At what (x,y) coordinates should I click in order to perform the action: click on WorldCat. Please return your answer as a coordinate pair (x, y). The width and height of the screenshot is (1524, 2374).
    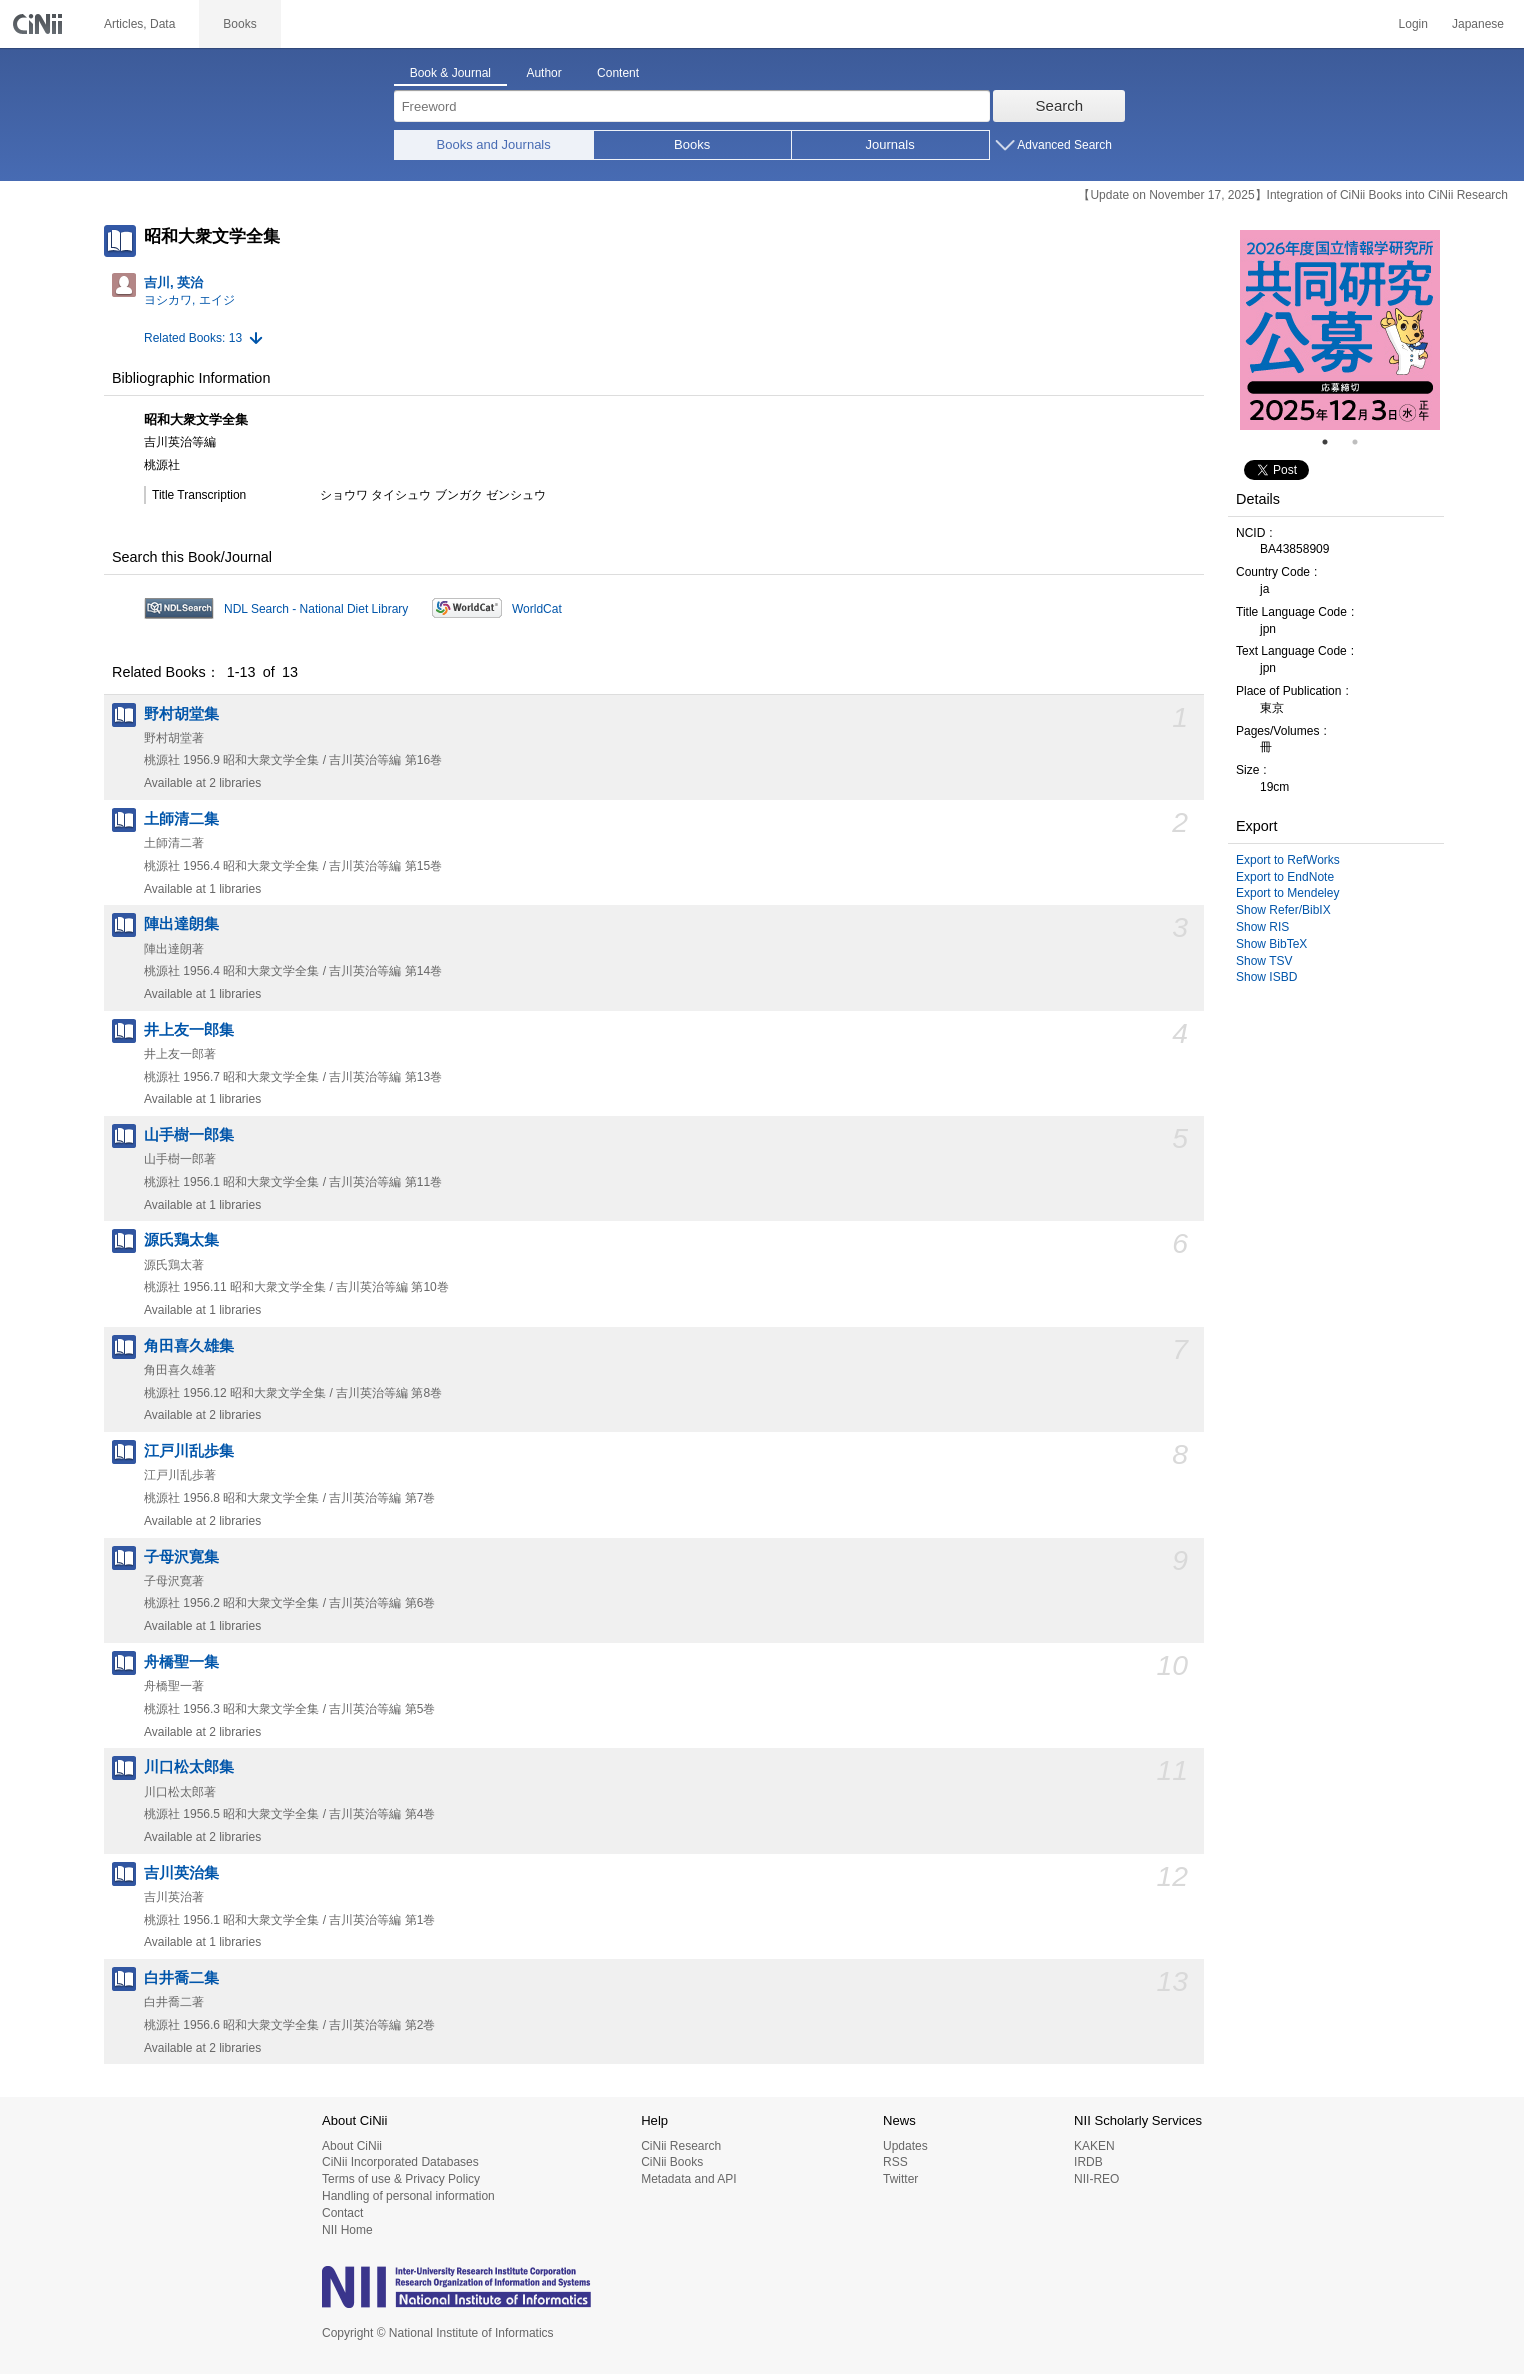
    Looking at the image, I should click on (537, 609).